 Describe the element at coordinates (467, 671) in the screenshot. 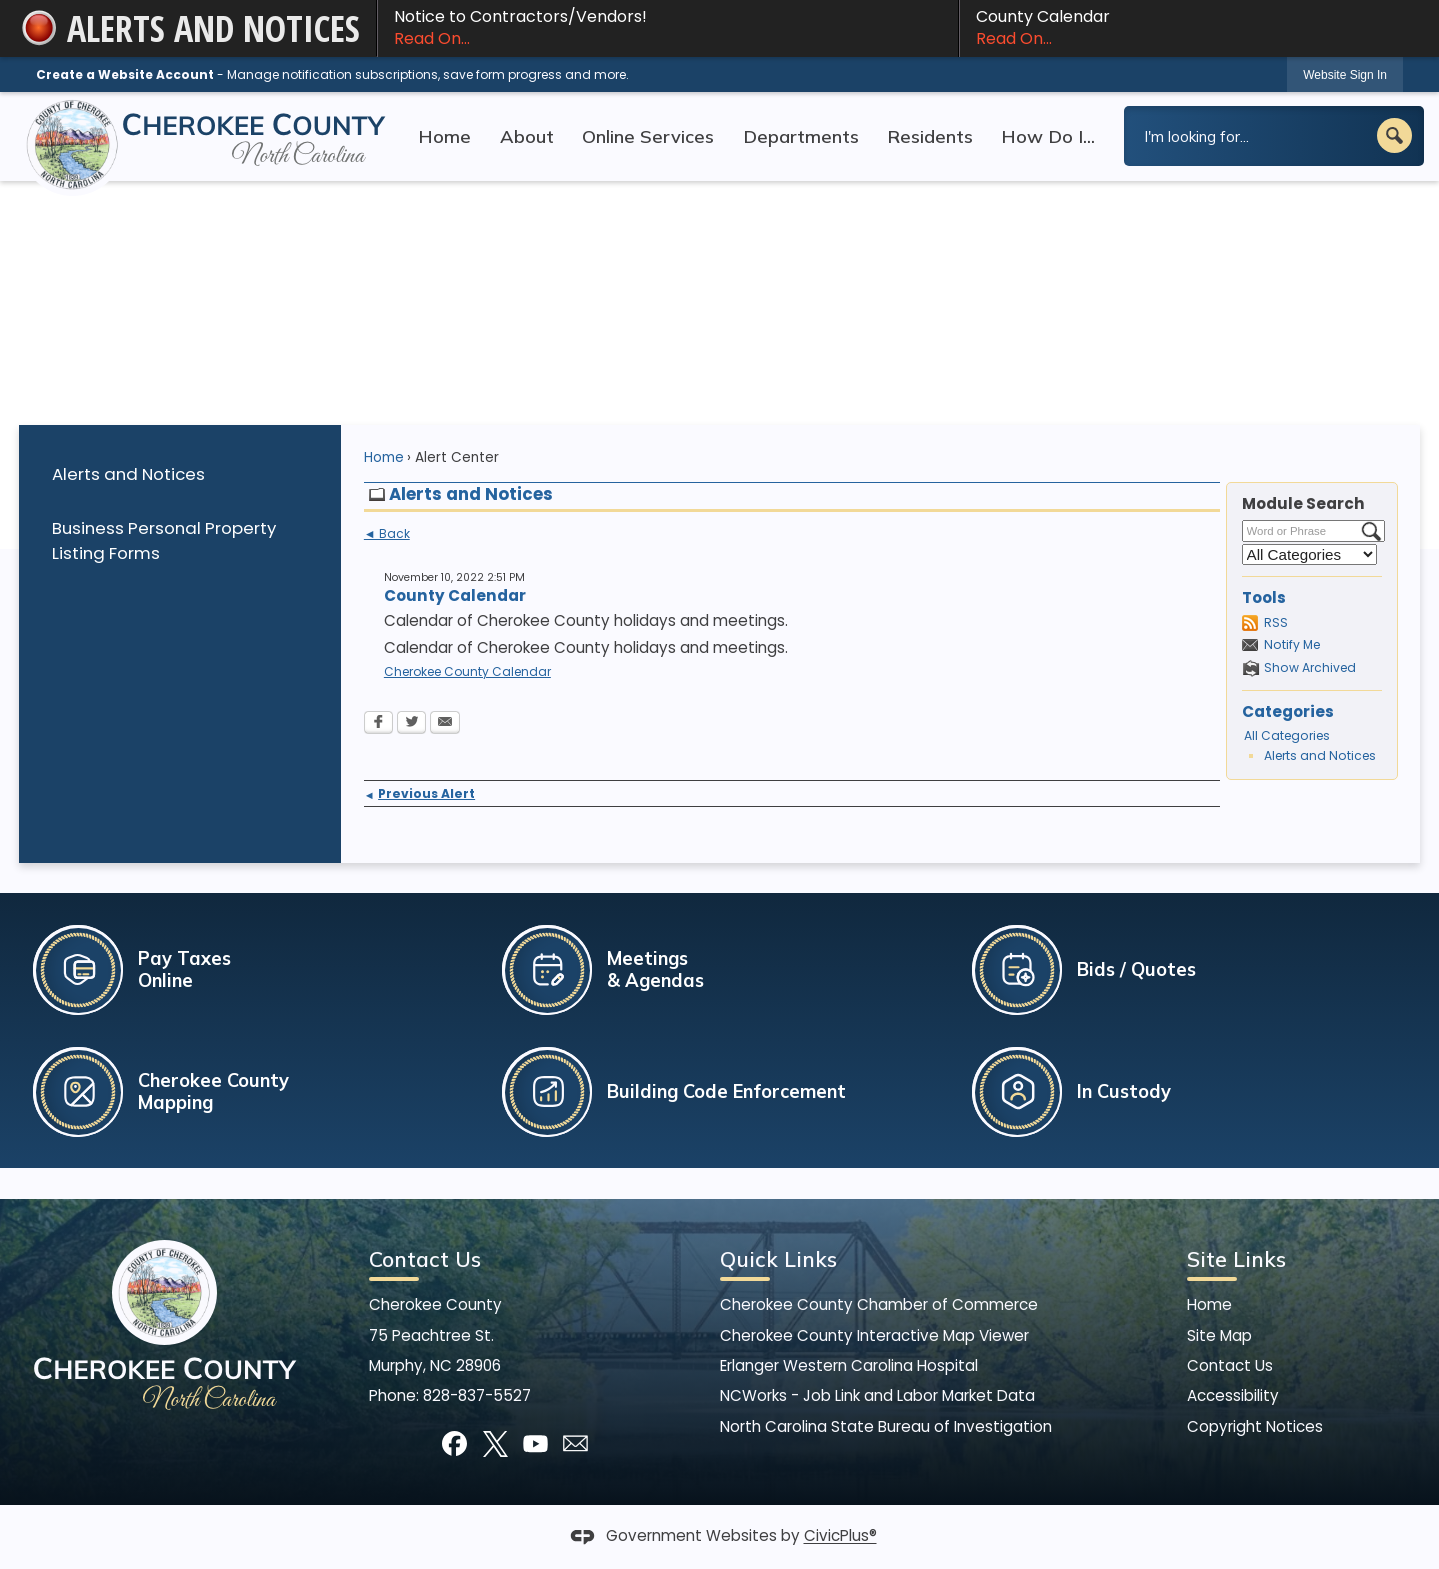

I see `Cherokee County Calendar [Cherokee County Calendar Opens in new window]` at that location.